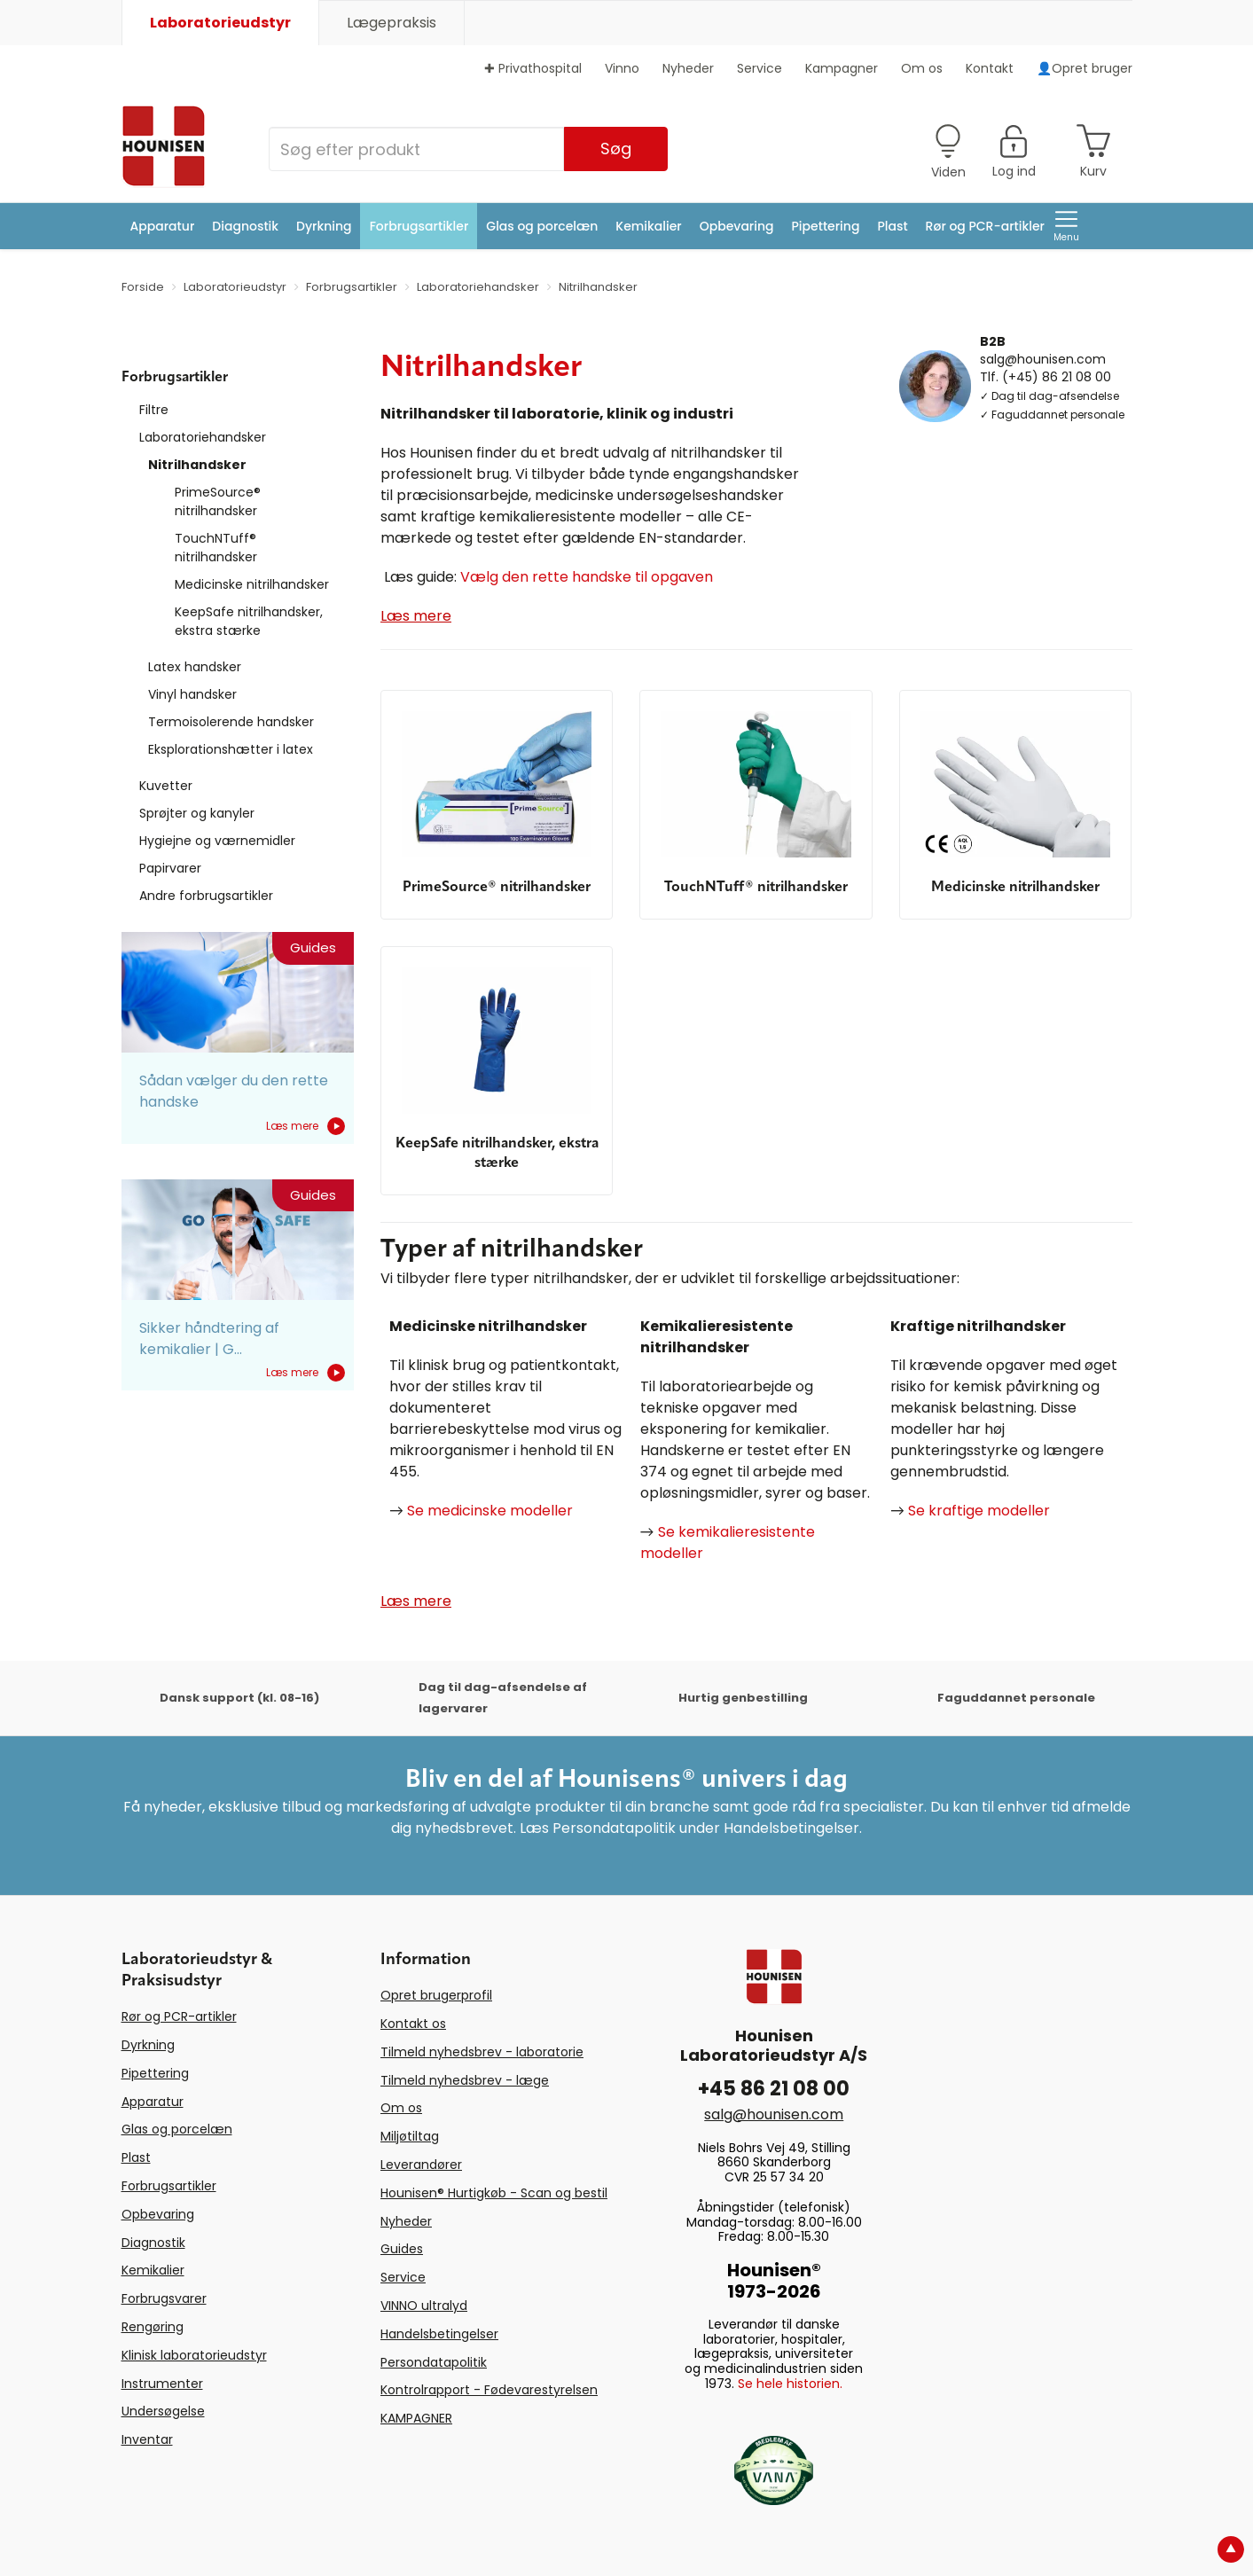 The height and width of the screenshot is (2576, 1253). What do you see at coordinates (192, 694) in the screenshot?
I see `Vinyl handsker` at bounding box center [192, 694].